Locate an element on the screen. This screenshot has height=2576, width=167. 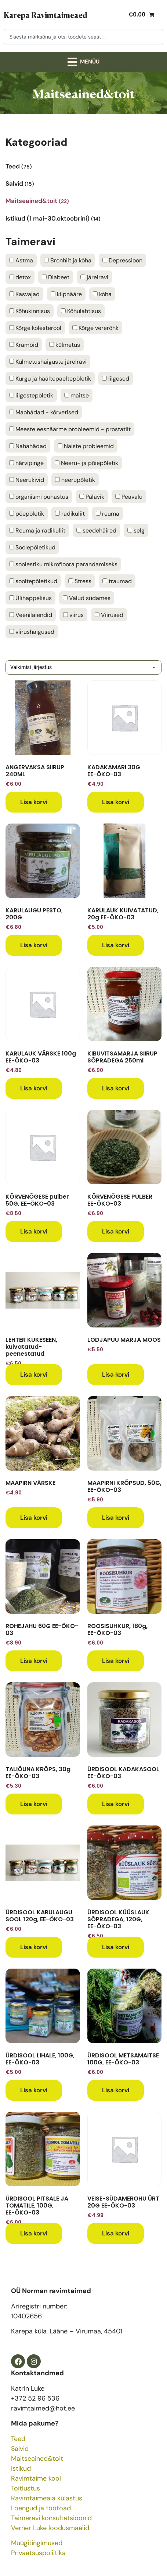
[button] is located at coordinates (83, 62).